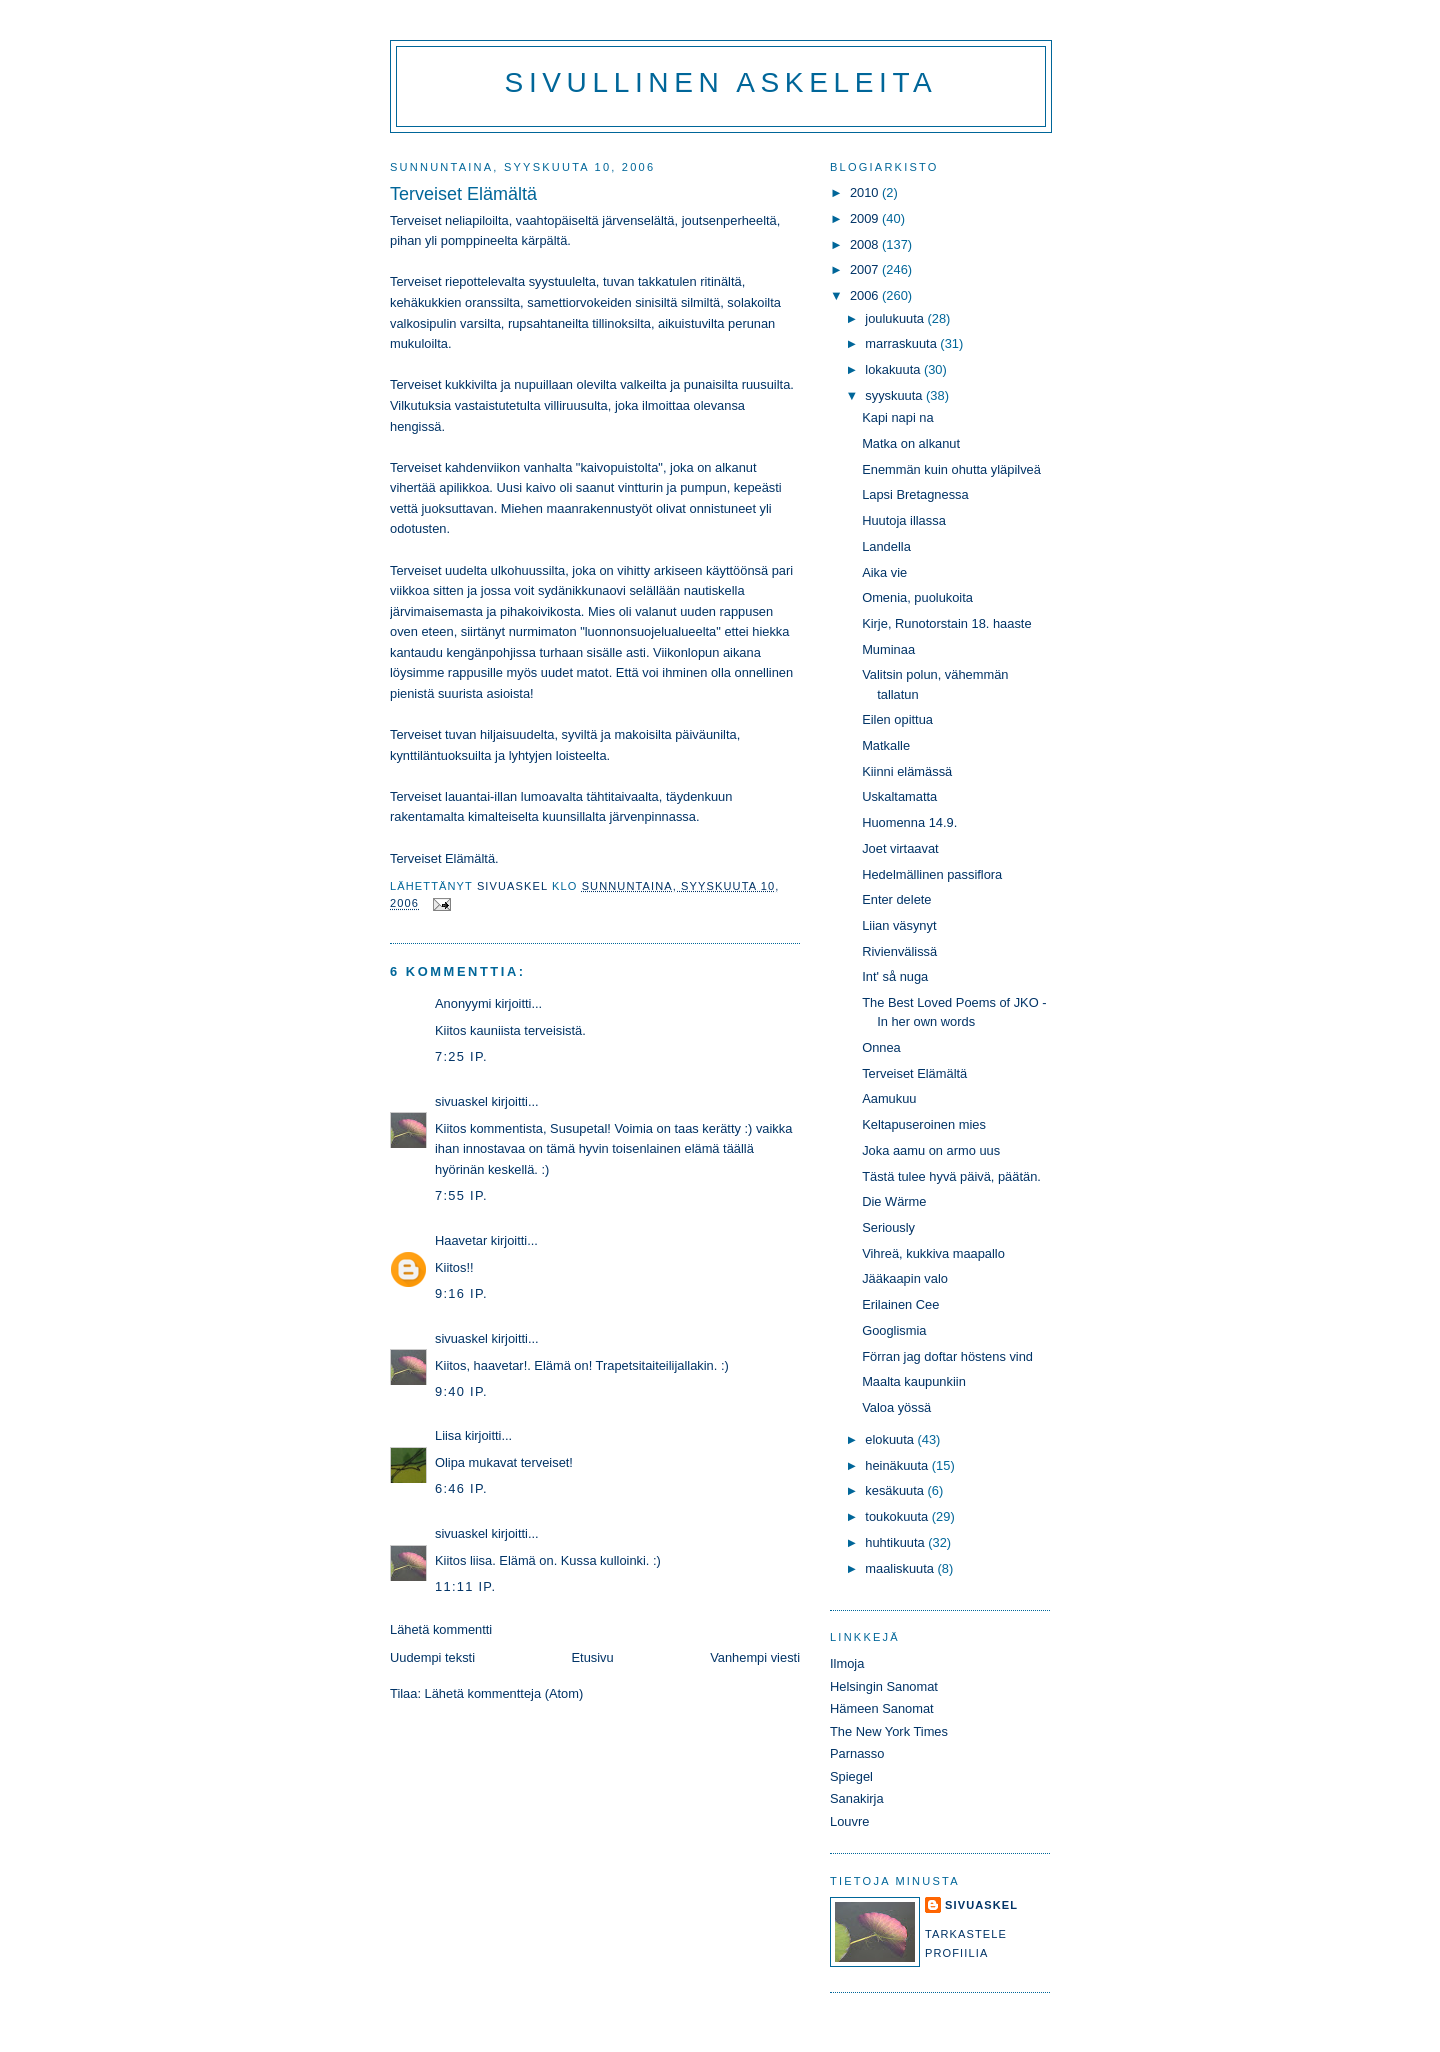 This screenshot has width=1440, height=2052. What do you see at coordinates (755, 1657) in the screenshot?
I see `Vanhempi viesti` at bounding box center [755, 1657].